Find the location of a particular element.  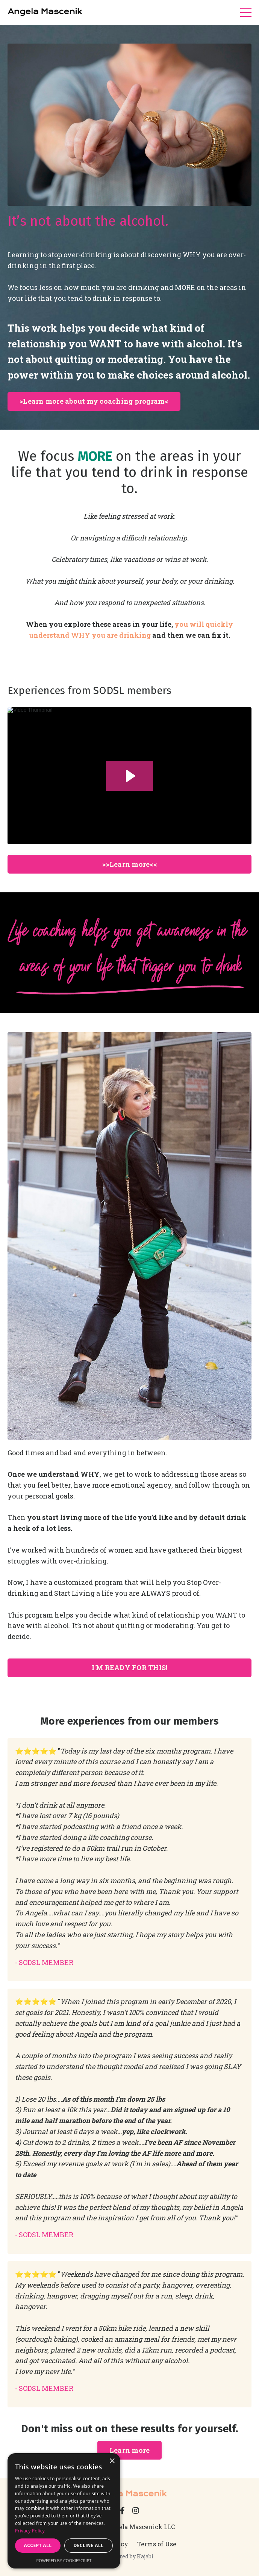

>>Learn more<< [button] is located at coordinates (129, 864).